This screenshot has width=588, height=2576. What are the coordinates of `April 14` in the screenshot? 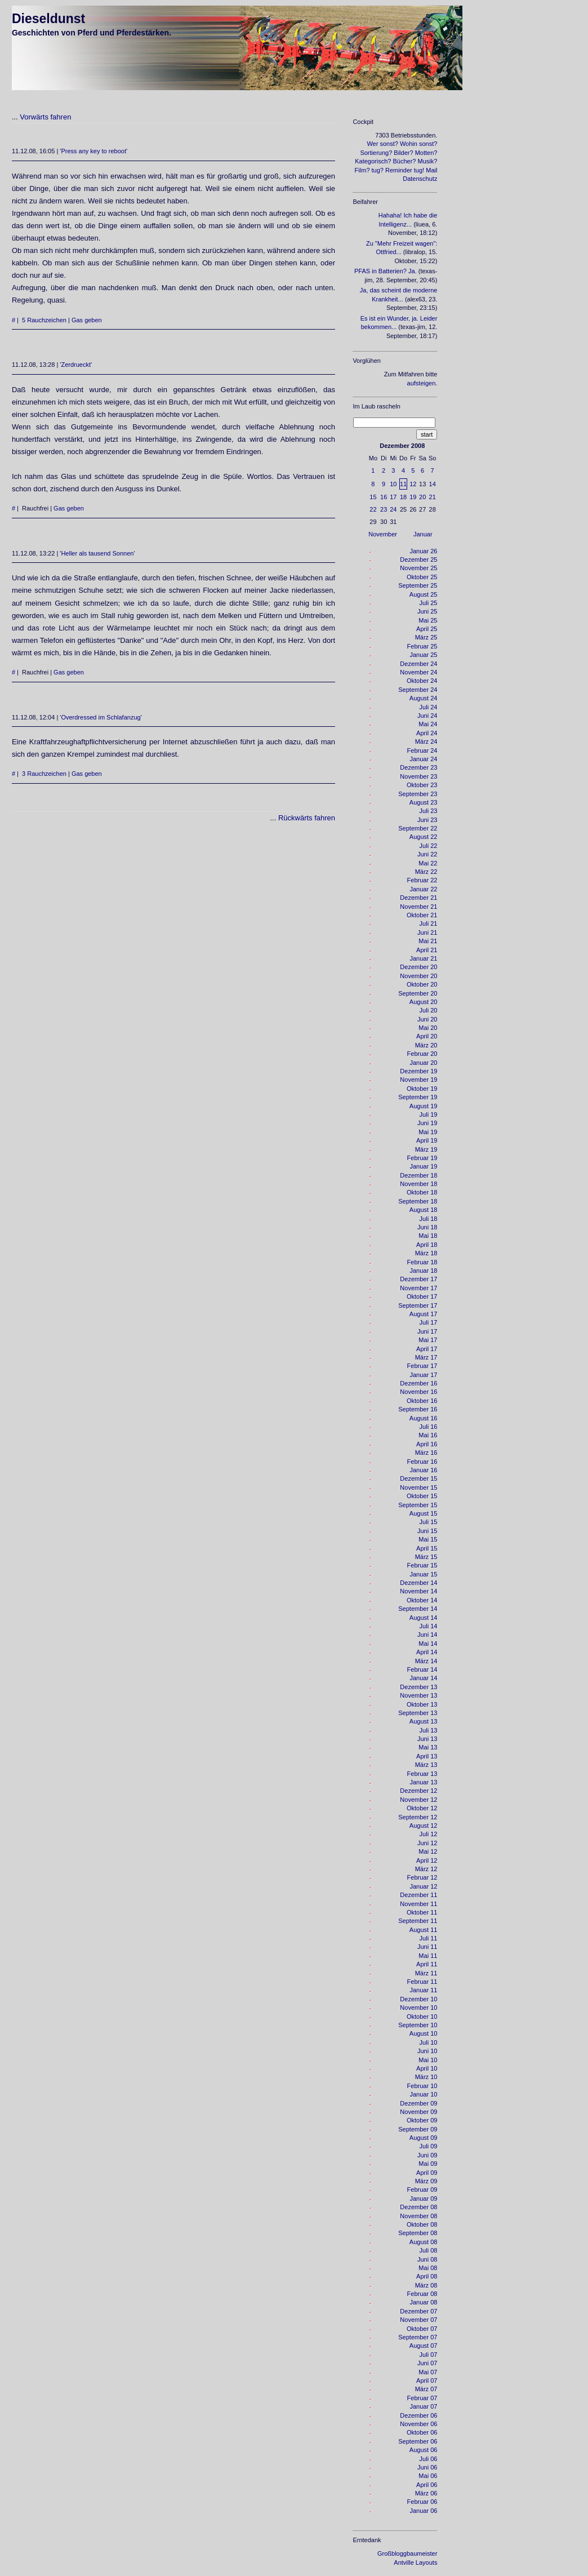 It's located at (426, 1652).